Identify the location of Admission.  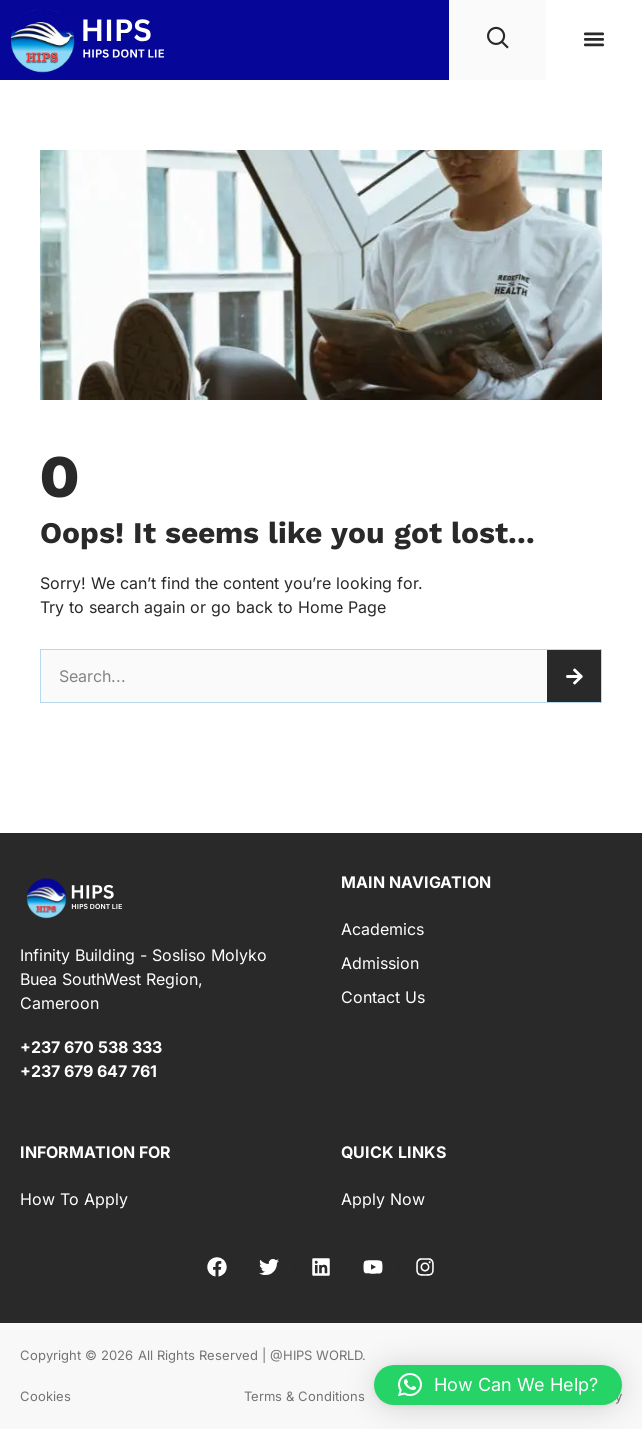
(380, 963).